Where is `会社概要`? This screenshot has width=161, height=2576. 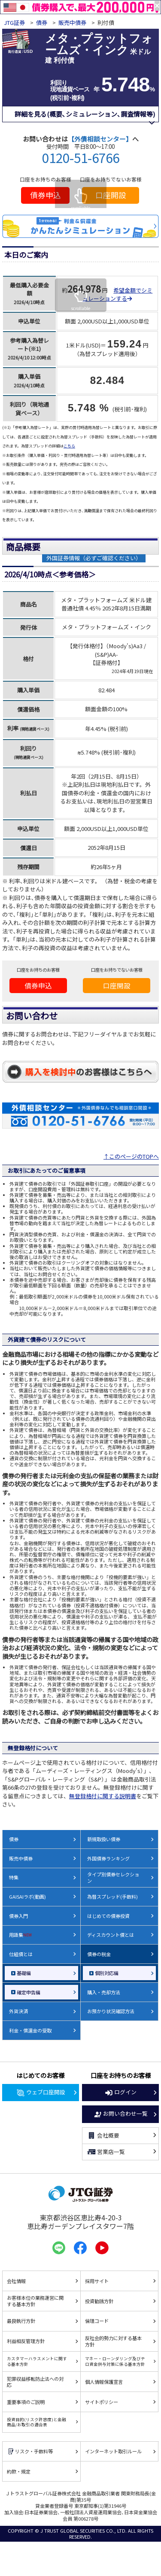
会社概要 is located at coordinates (103, 2135).